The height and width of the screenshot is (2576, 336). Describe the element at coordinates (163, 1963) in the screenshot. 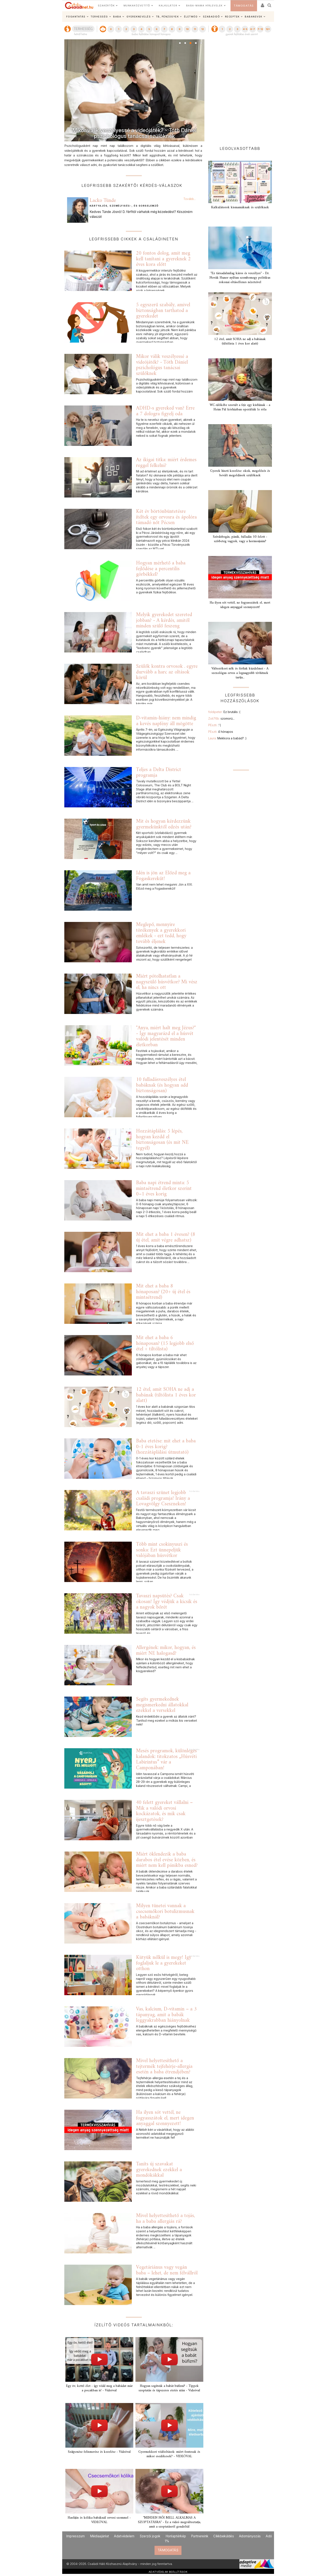

I see `Kütyük nélkül is megy! Így foglaljuk le a gyerekeket otthon` at that location.